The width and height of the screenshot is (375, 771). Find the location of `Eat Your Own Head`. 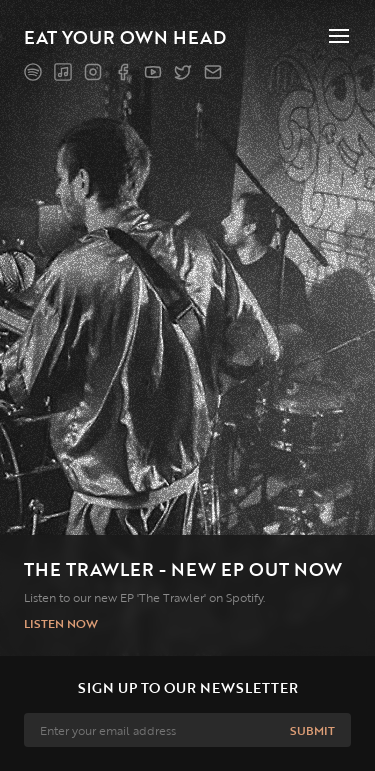

Eat Your Own Head is located at coordinates (125, 37).